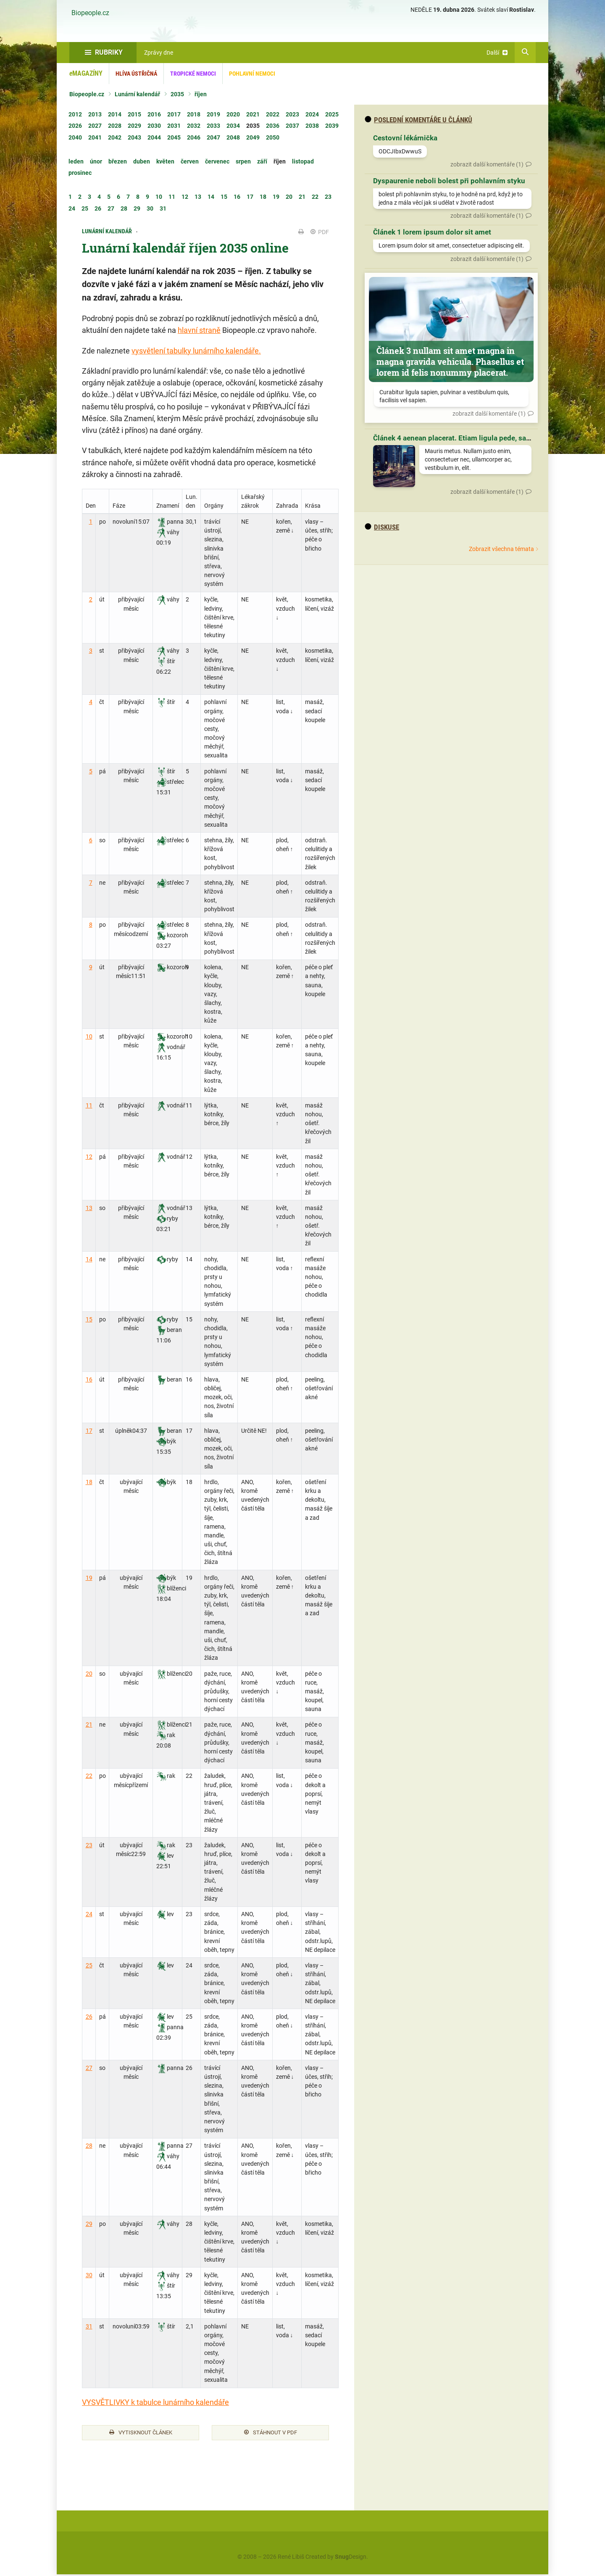 The image size is (605, 2576). I want to click on říjen, so click(201, 94).